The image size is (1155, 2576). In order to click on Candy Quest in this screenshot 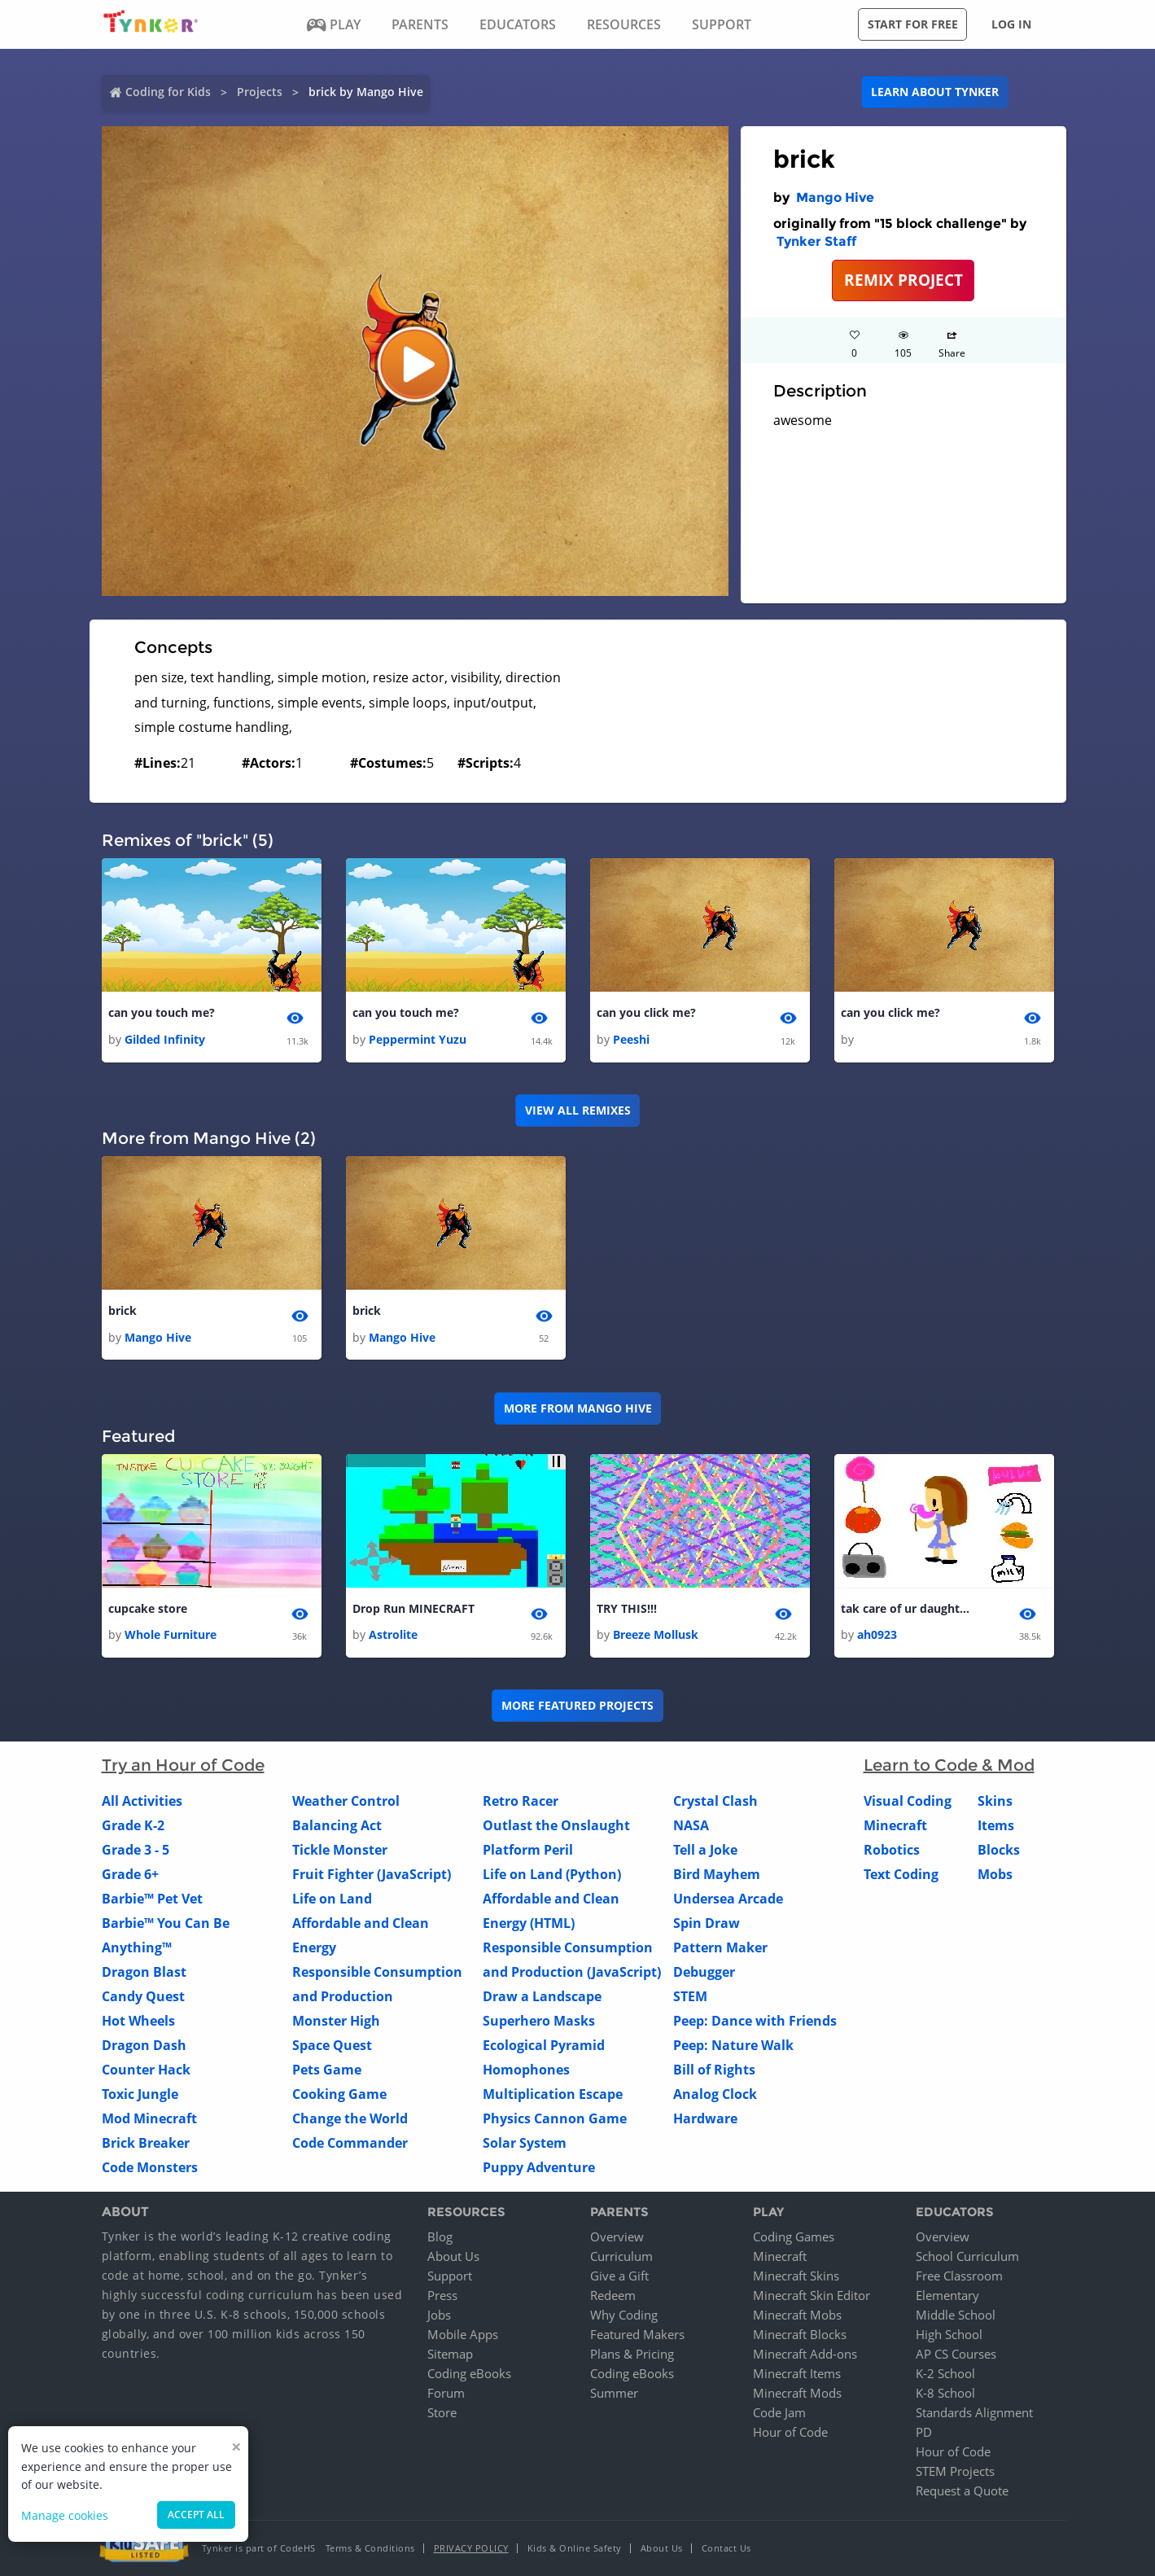, I will do `click(143, 1996)`.